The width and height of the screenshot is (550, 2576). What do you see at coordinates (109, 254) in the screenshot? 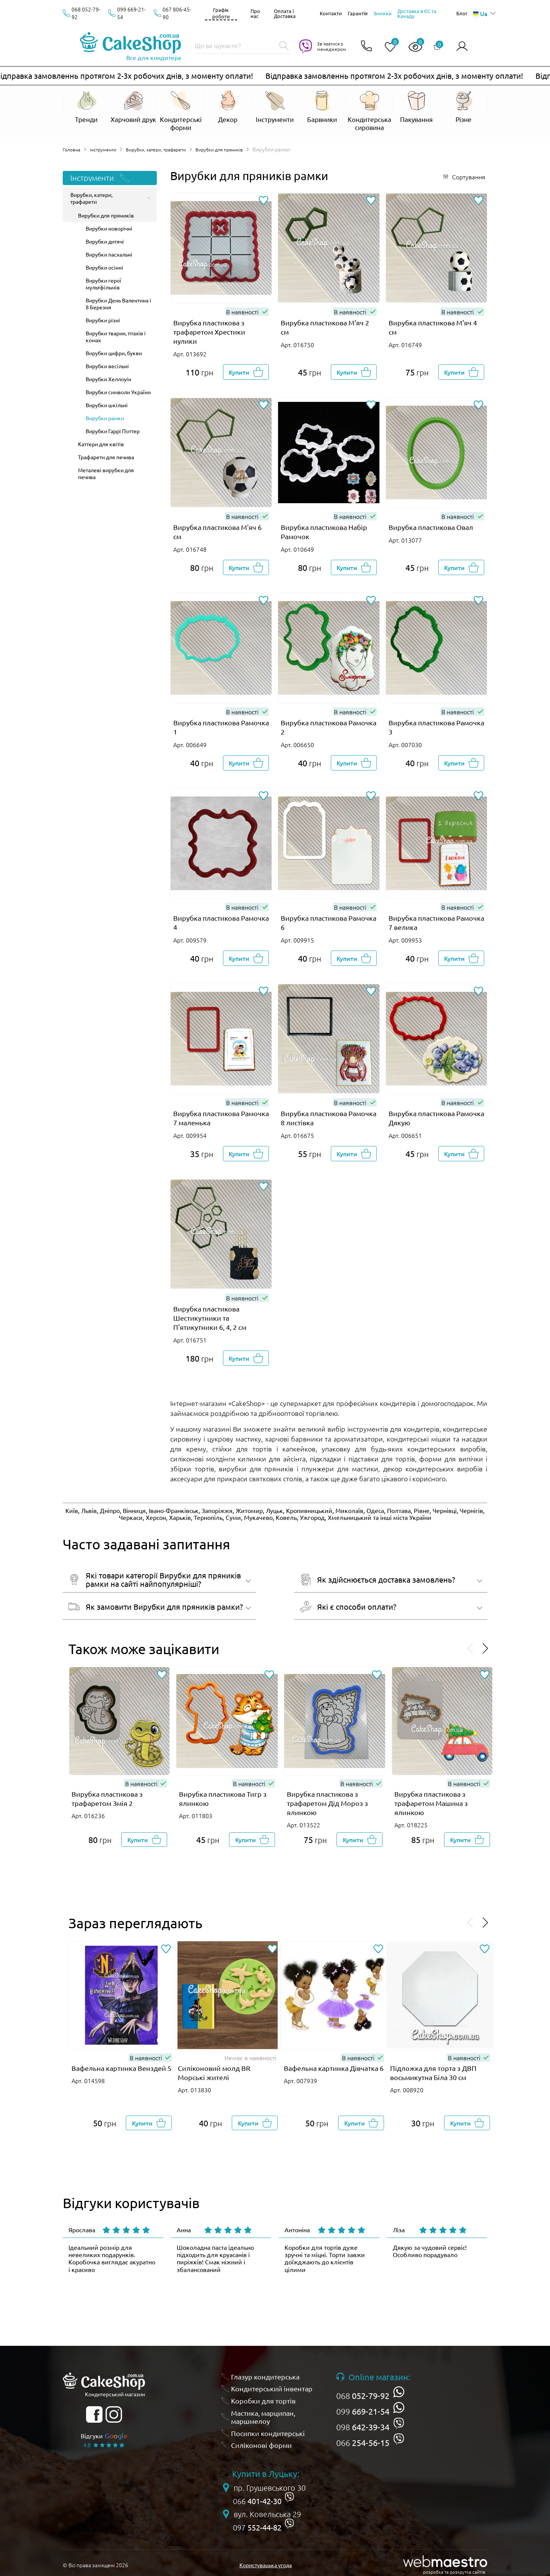
I see `Вирубки пасхальні` at bounding box center [109, 254].